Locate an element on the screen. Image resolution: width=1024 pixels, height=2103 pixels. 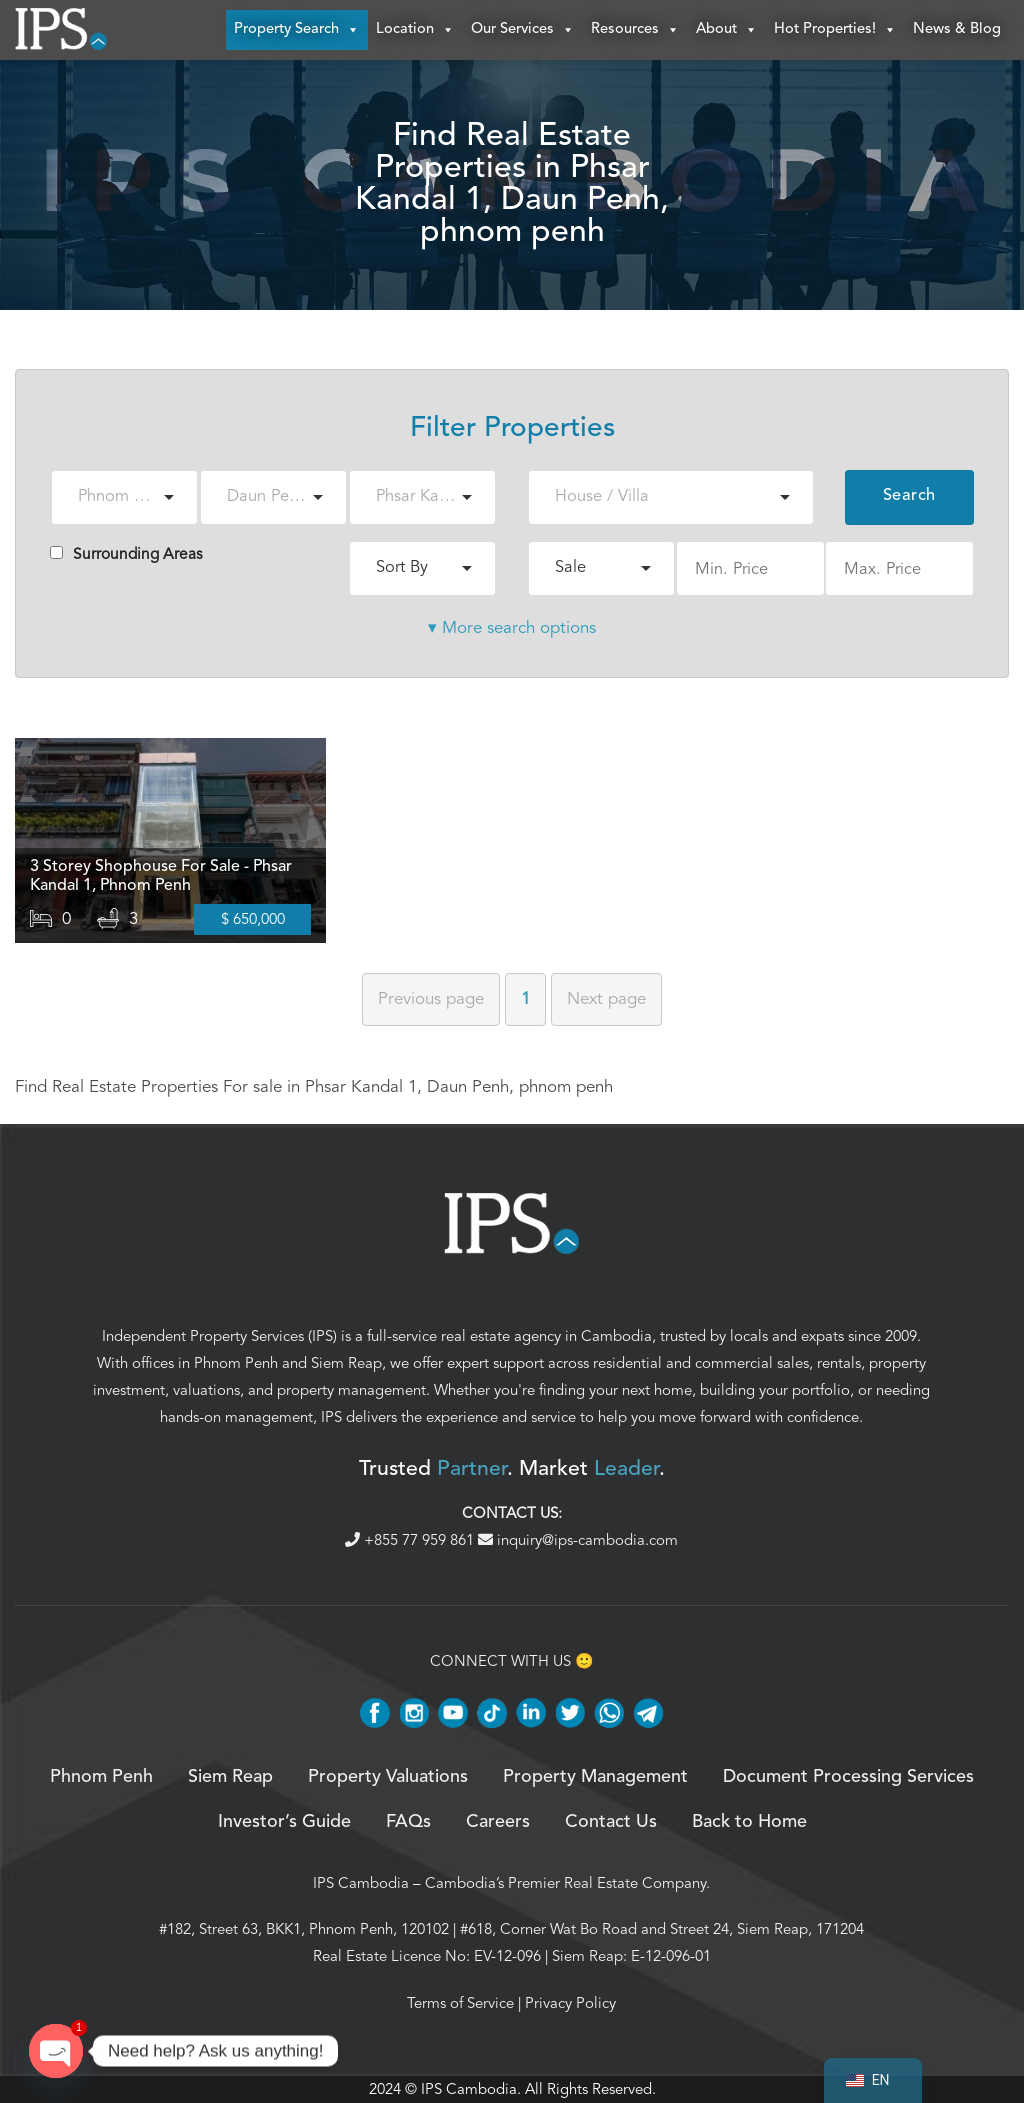
FAQs is located at coordinates (408, 1822).